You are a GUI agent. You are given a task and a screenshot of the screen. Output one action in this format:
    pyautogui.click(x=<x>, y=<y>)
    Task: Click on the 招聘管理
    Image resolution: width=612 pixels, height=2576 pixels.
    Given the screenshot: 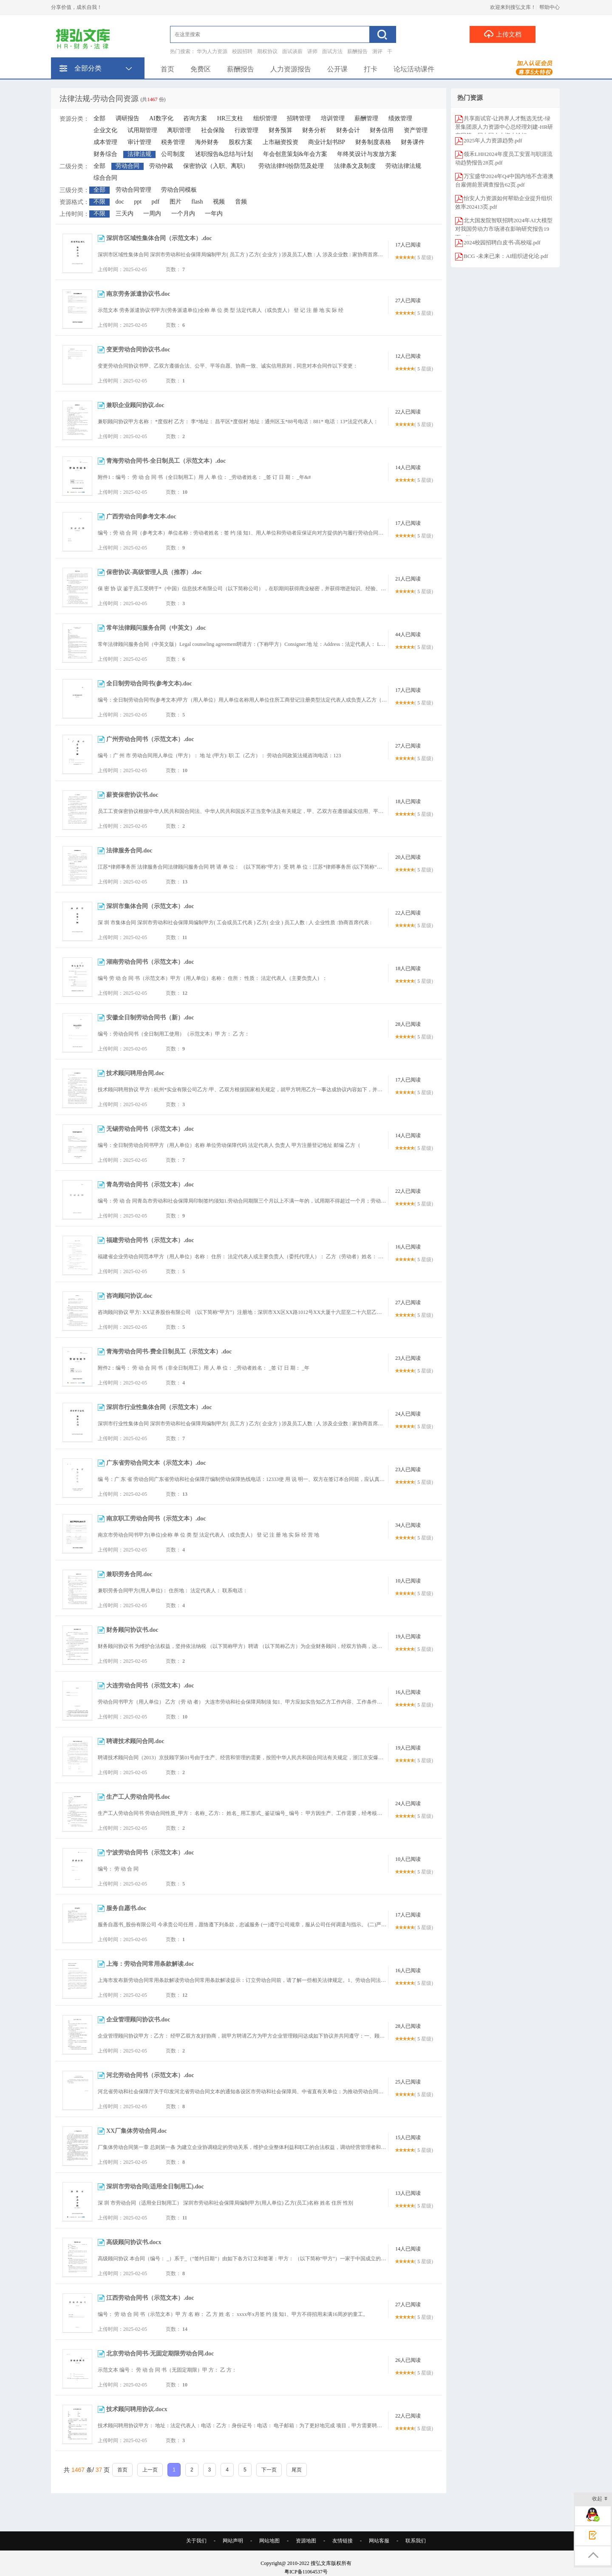 What is the action you would take?
    pyautogui.click(x=299, y=118)
    